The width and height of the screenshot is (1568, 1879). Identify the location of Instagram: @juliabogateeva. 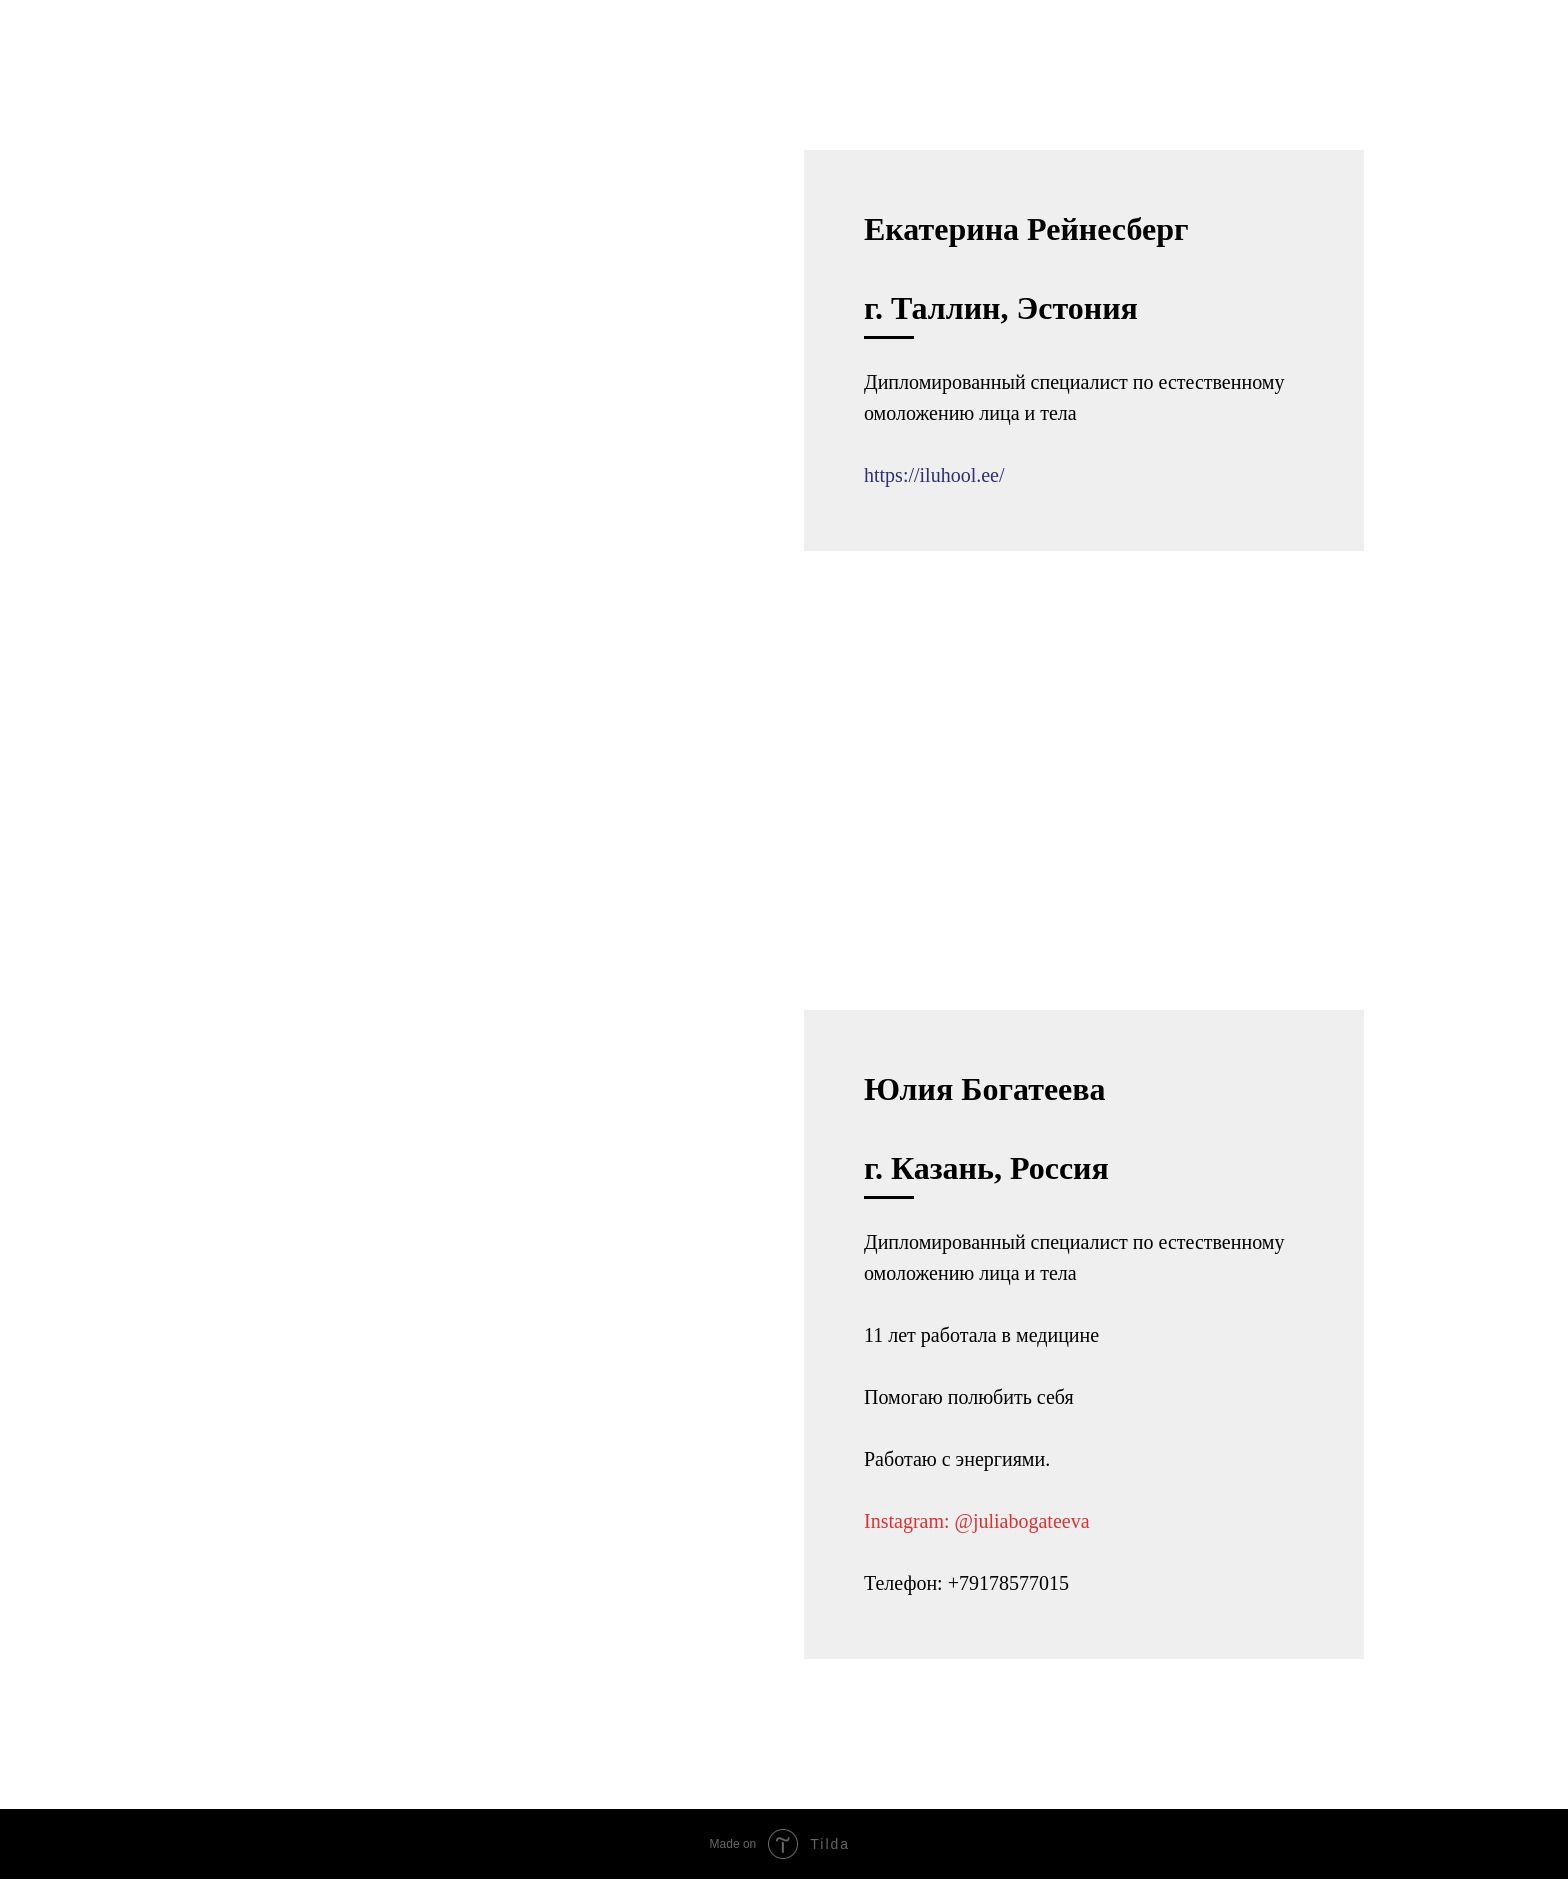
(977, 1521).